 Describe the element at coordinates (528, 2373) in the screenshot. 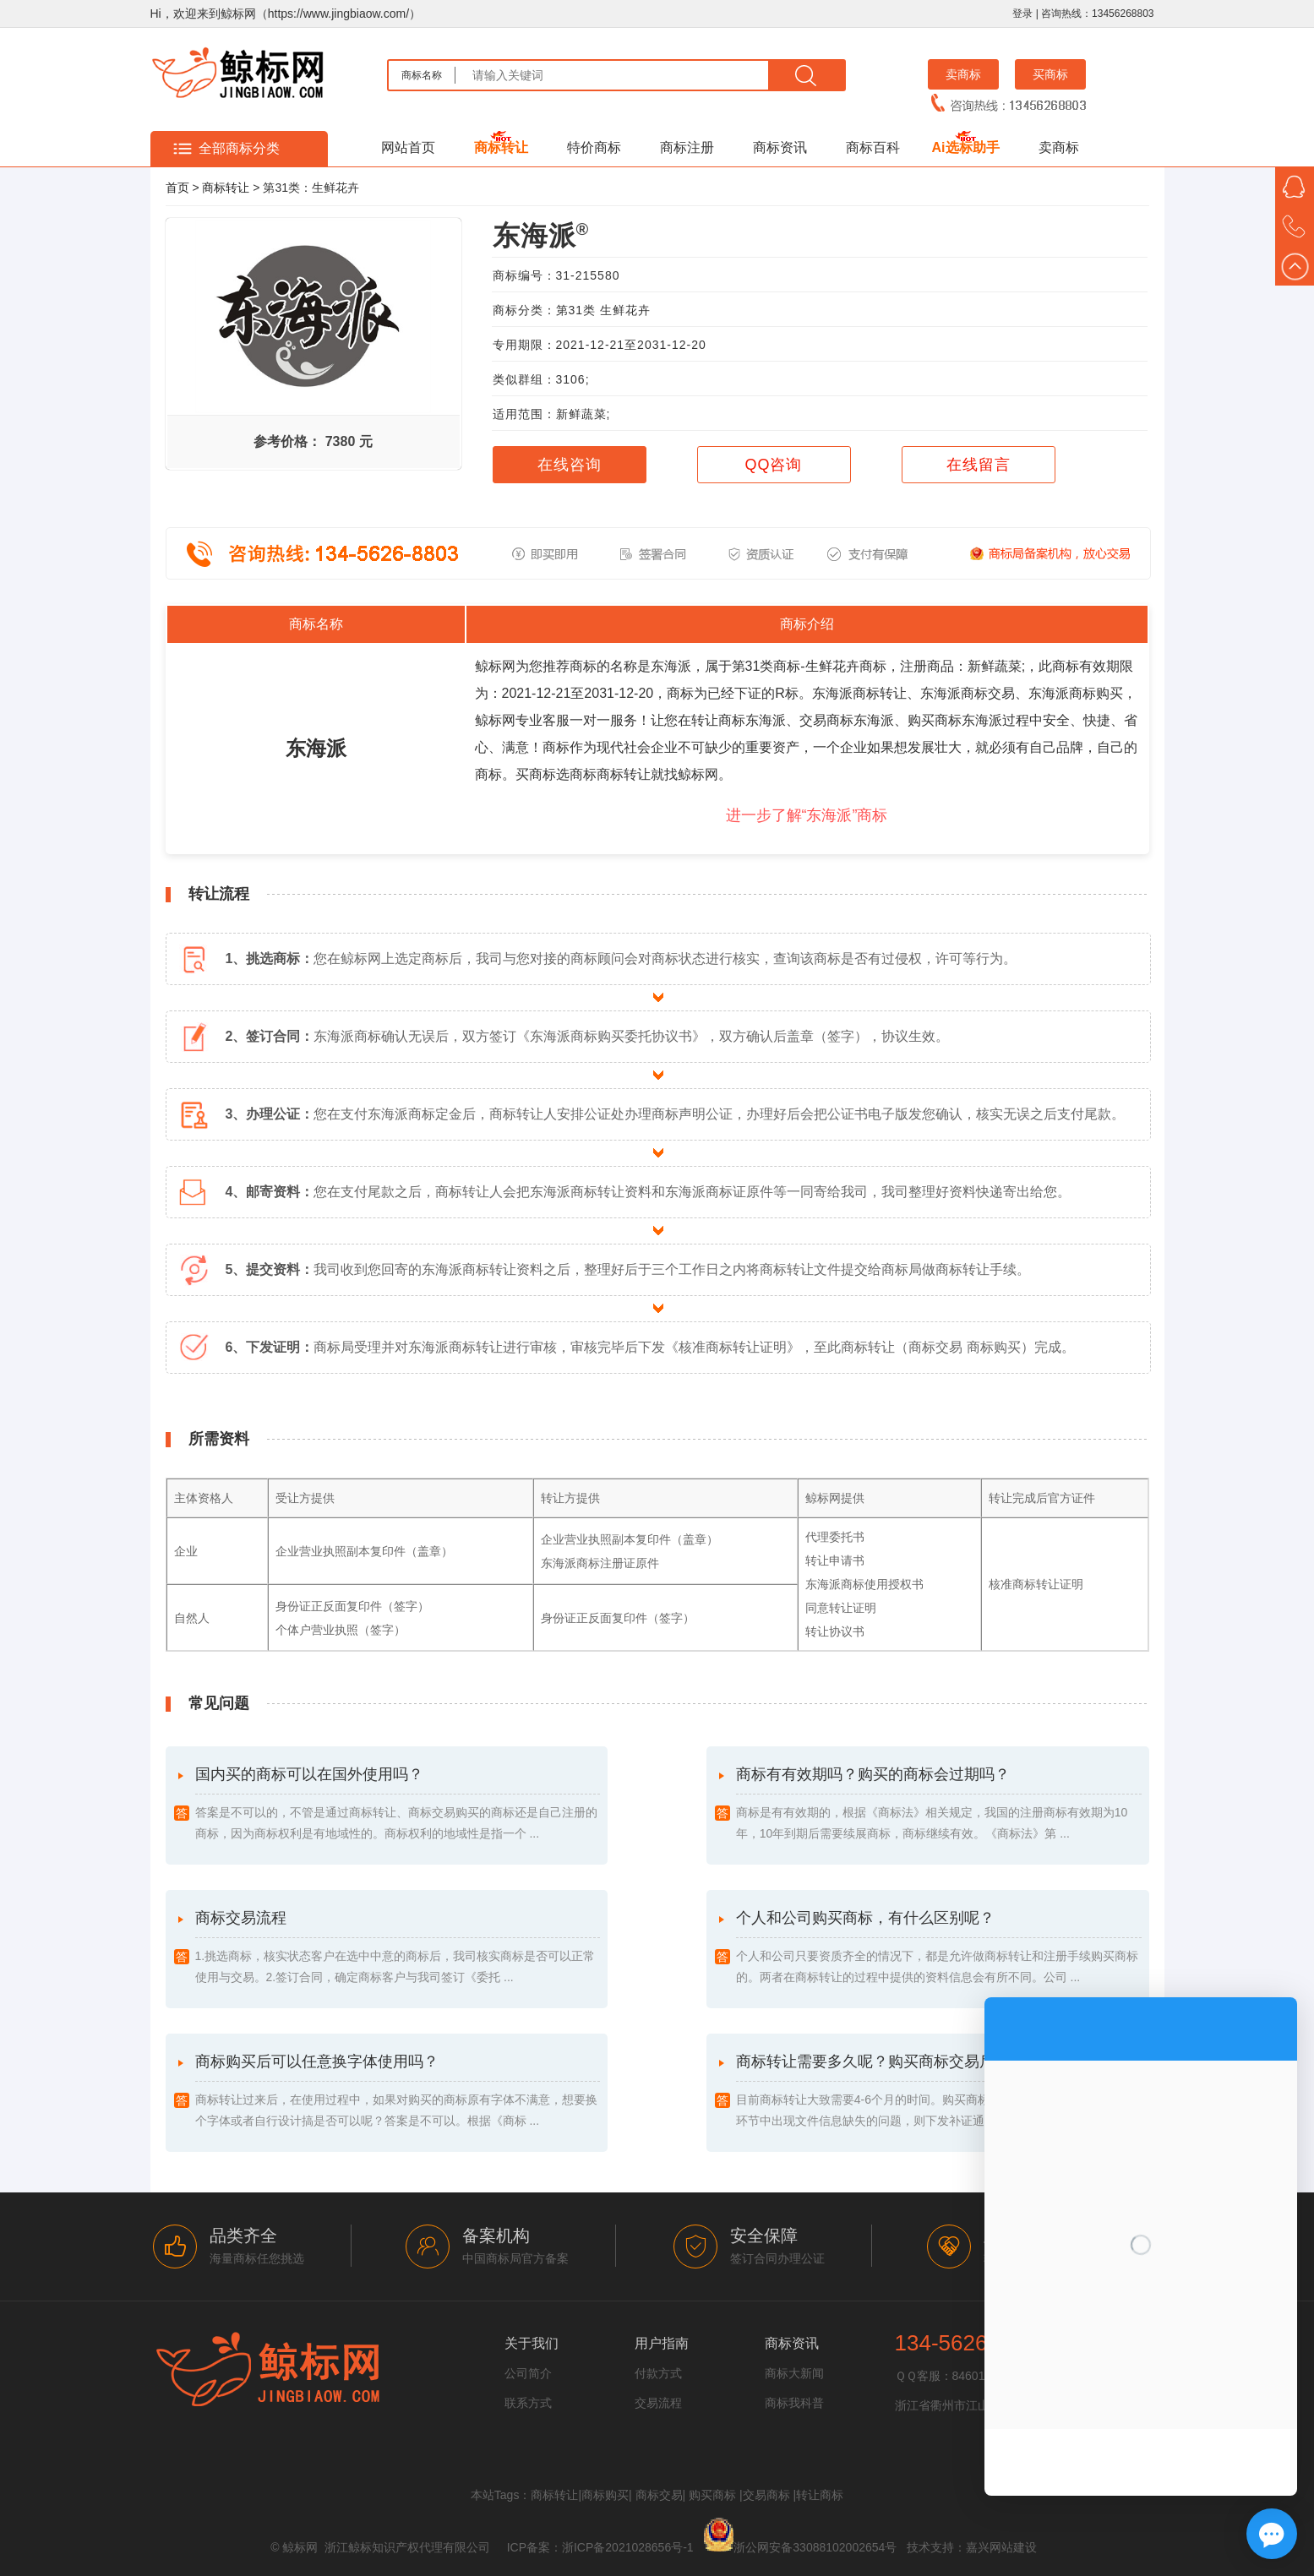

I see `公司简介` at that location.